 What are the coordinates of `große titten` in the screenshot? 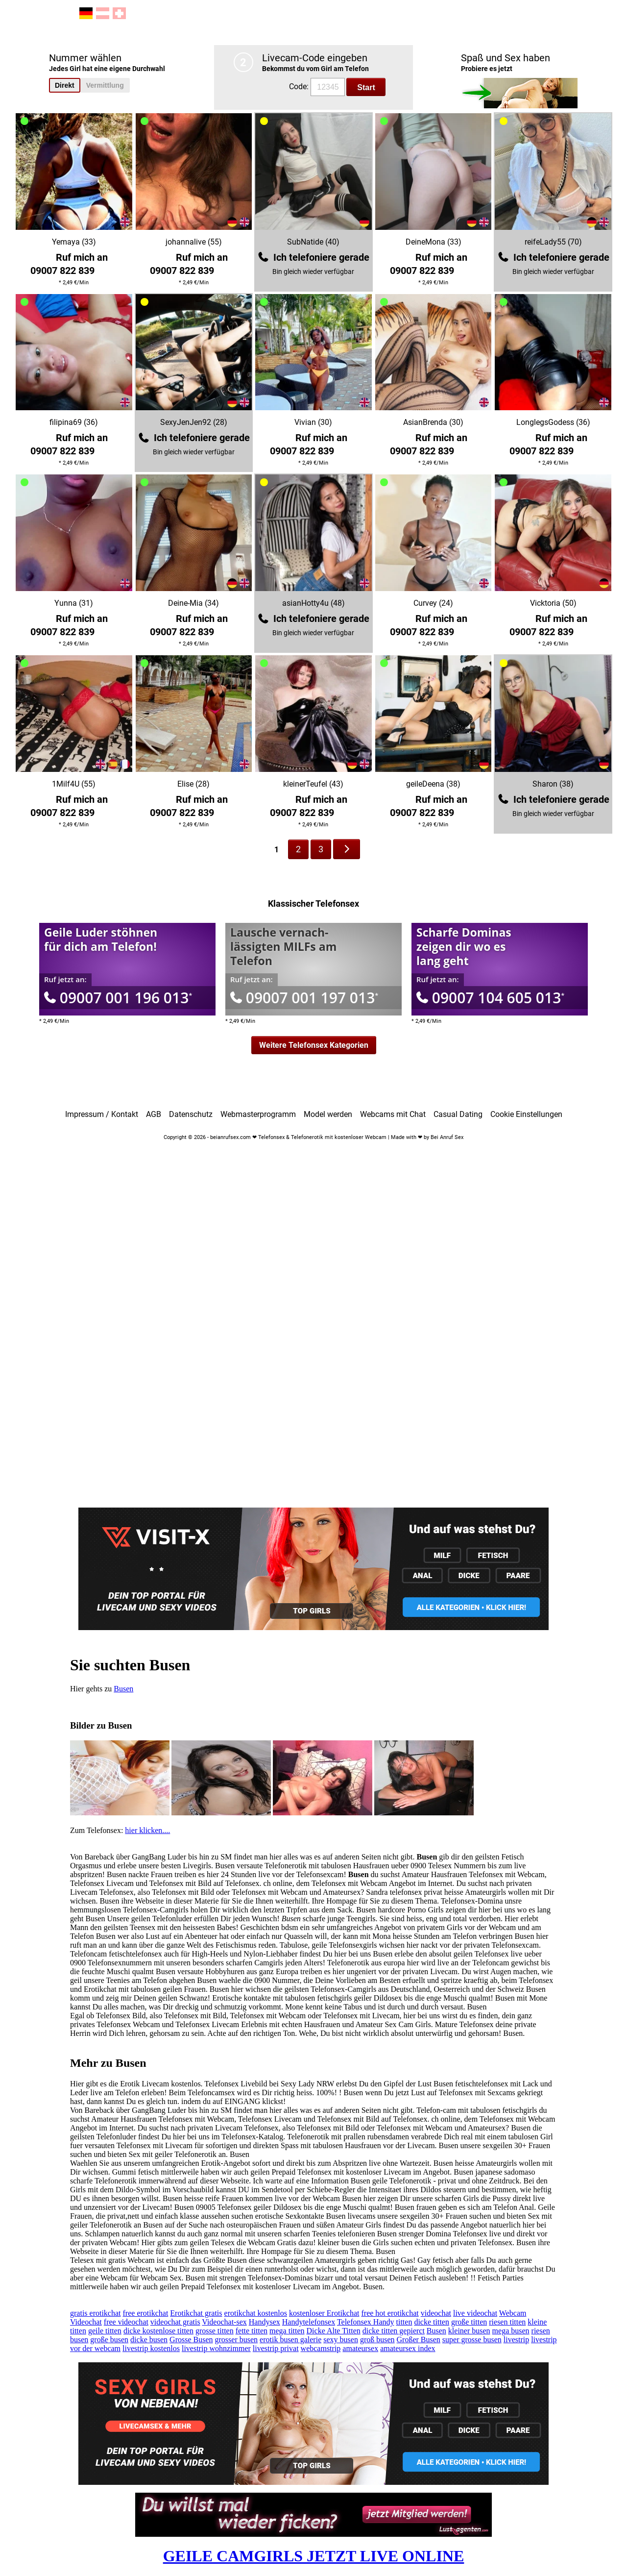 It's located at (469, 2322).